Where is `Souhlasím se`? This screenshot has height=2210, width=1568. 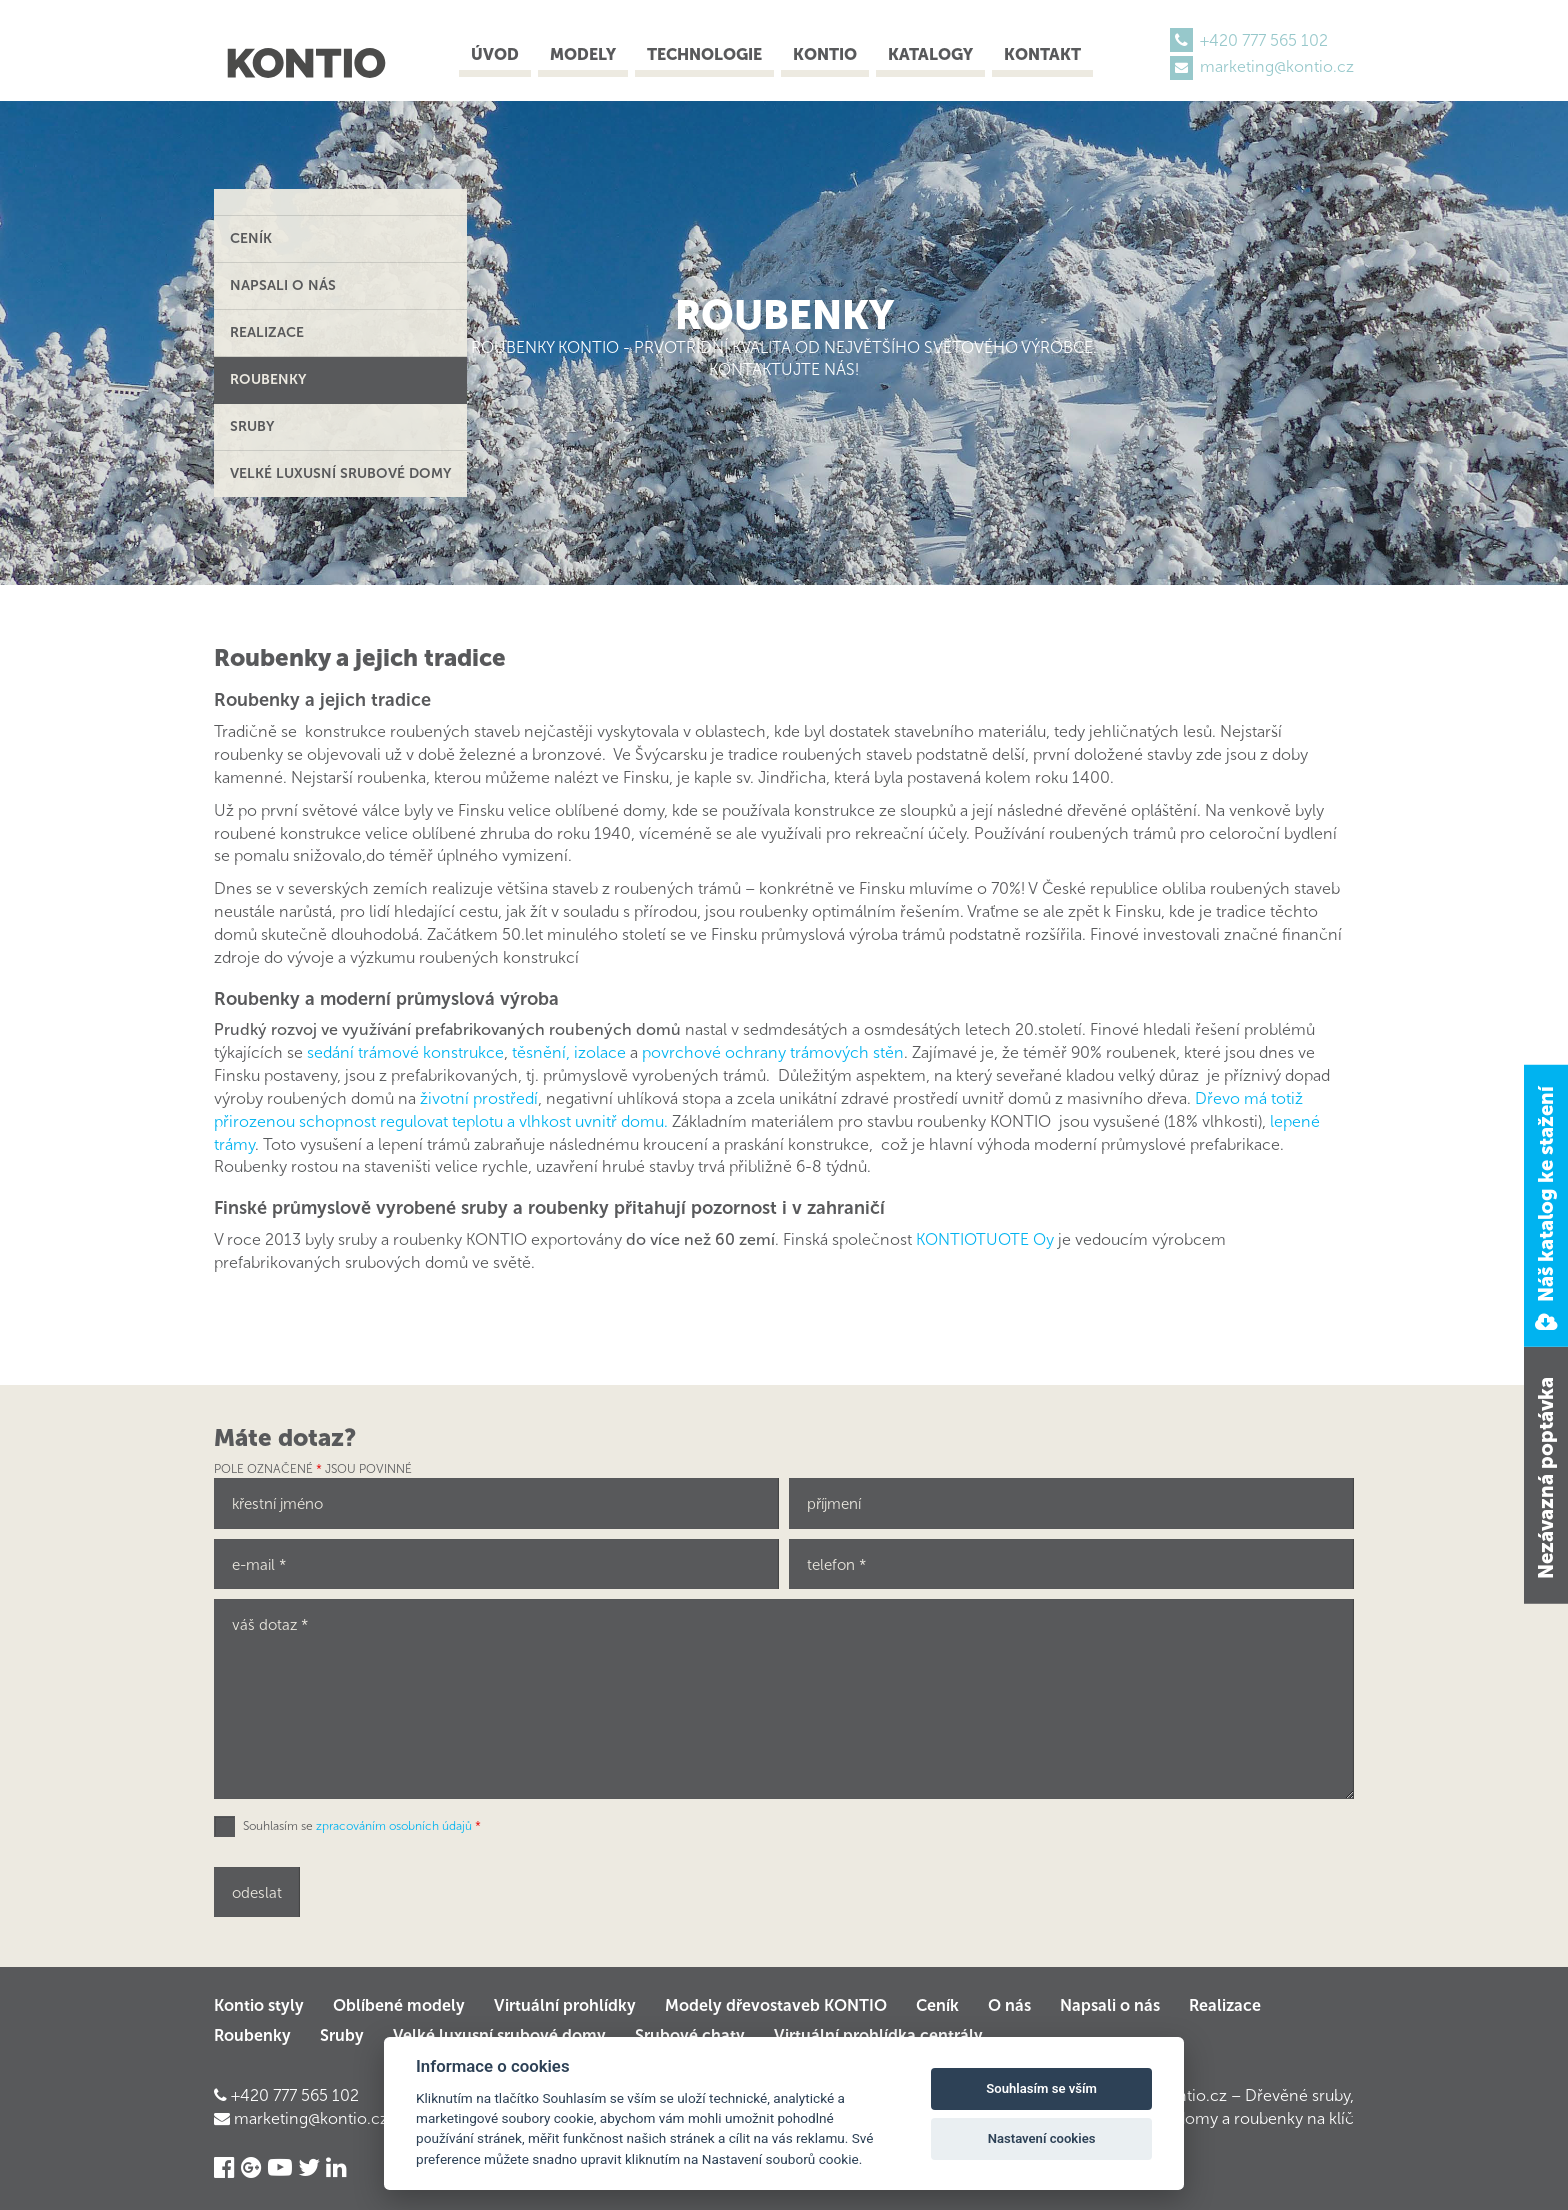
Souhlasím se is located at coordinates (362, 1826).